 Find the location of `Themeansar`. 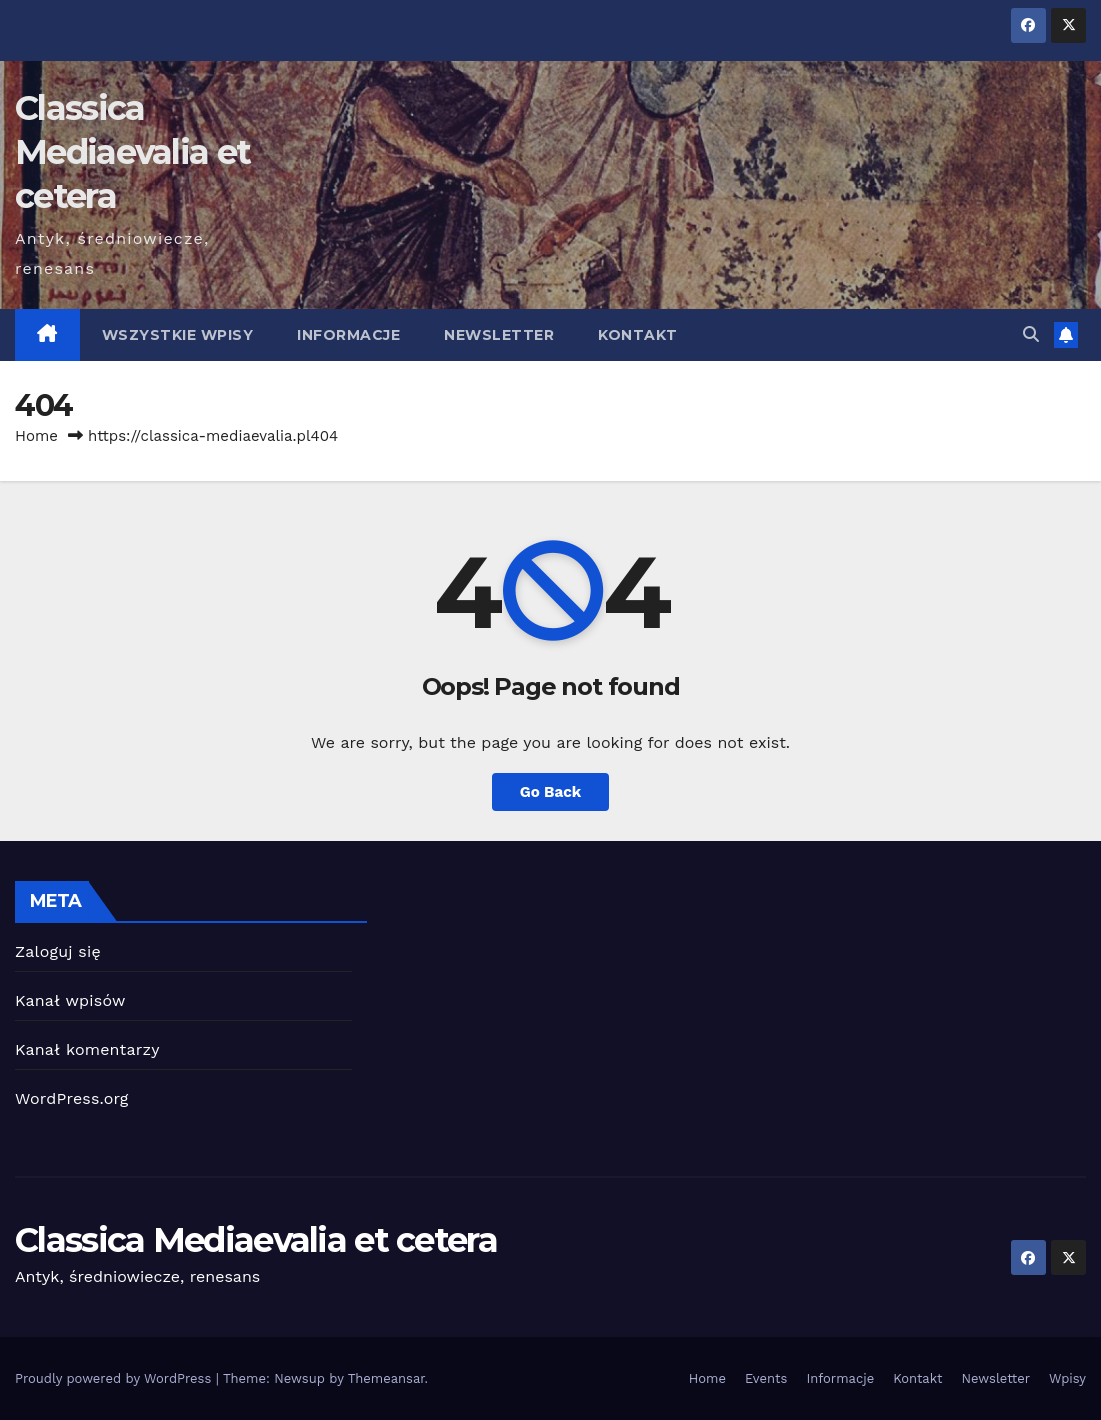

Themeansar is located at coordinates (386, 1378).